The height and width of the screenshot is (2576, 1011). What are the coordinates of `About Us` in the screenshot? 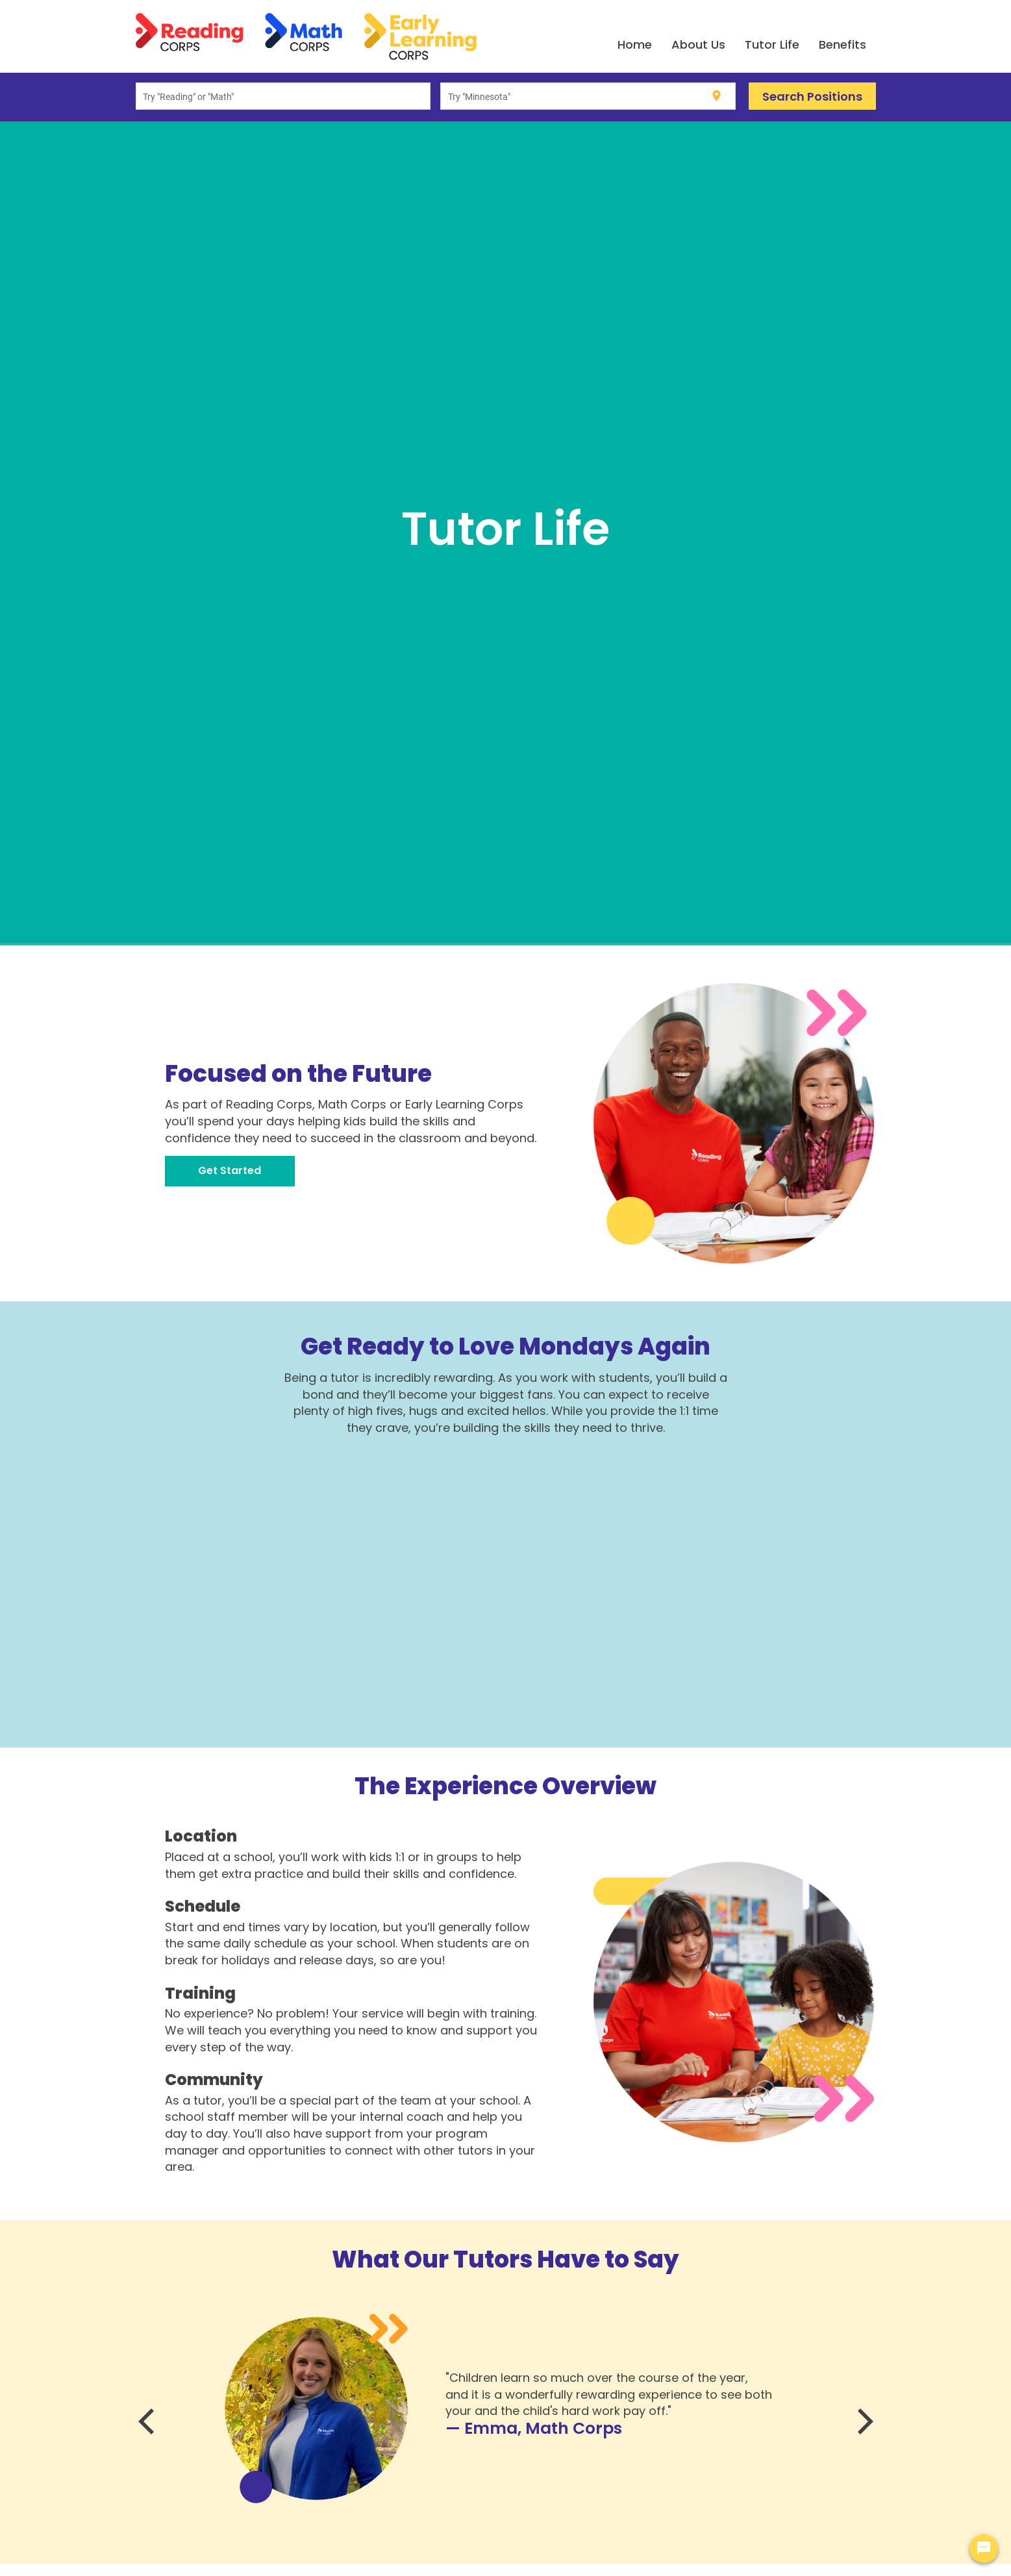 It's located at (698, 44).